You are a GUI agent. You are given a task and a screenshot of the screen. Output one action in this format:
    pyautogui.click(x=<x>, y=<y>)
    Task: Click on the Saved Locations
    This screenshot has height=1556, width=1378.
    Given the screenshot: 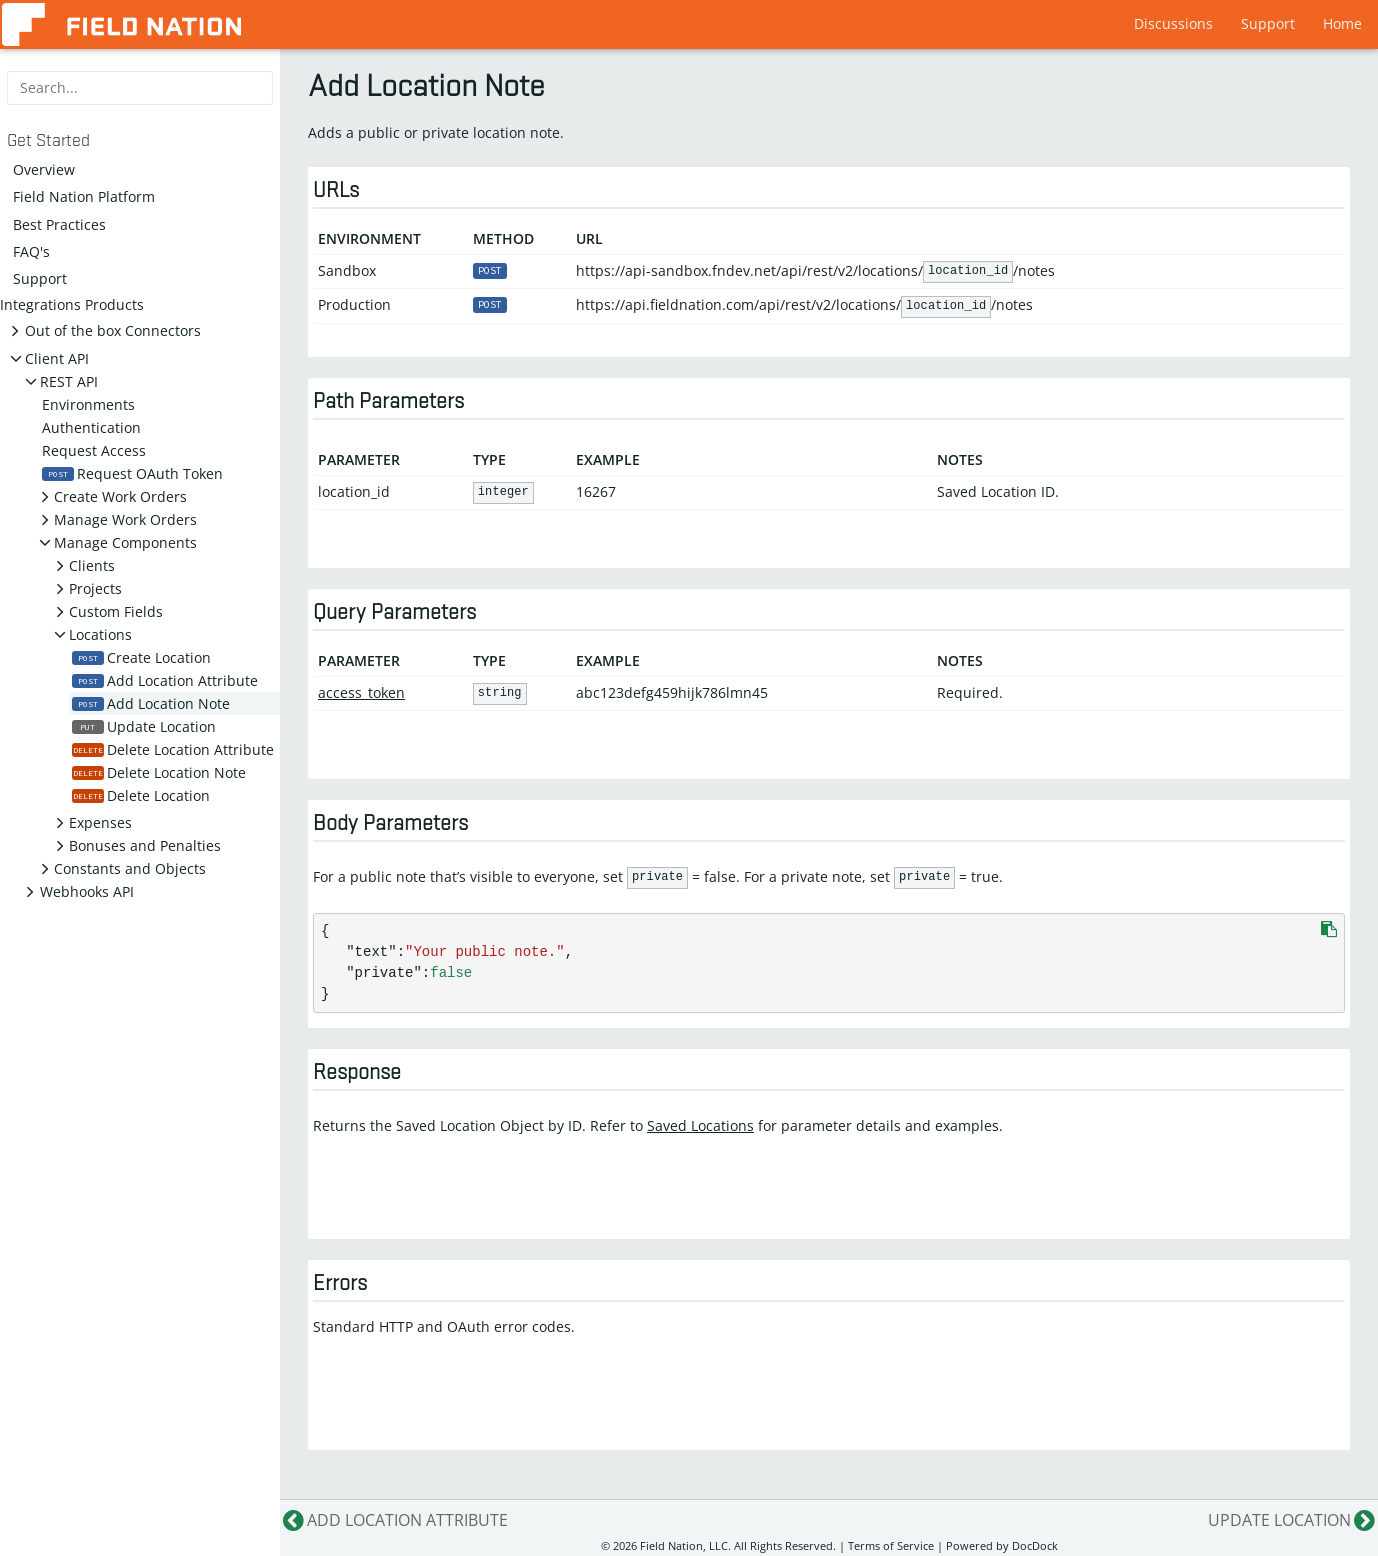 What is the action you would take?
    pyautogui.click(x=700, y=1125)
    